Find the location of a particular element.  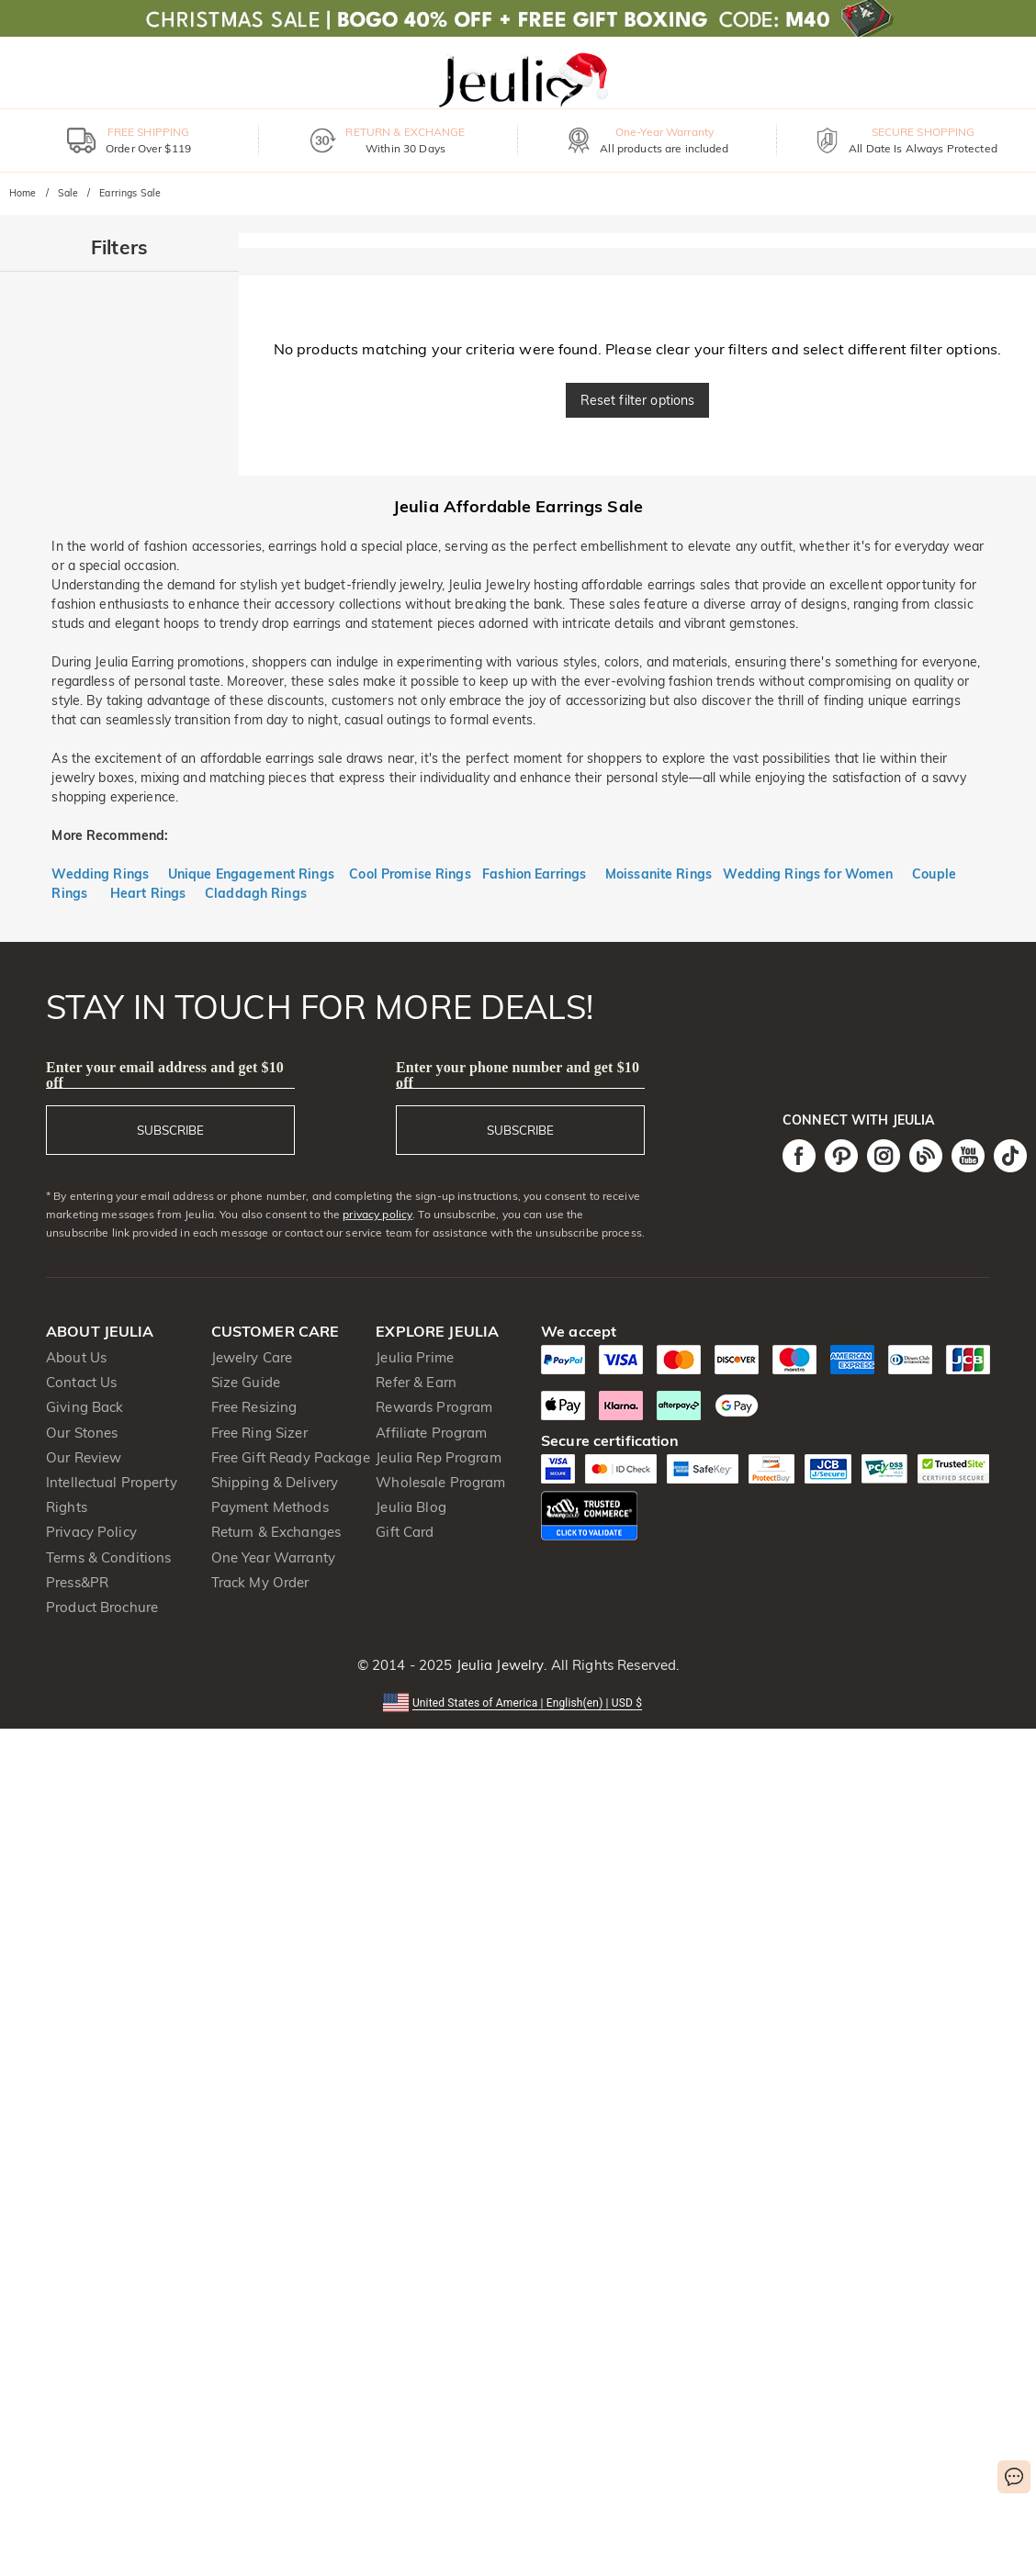

SUBSCRIBE is located at coordinates (170, 1130).